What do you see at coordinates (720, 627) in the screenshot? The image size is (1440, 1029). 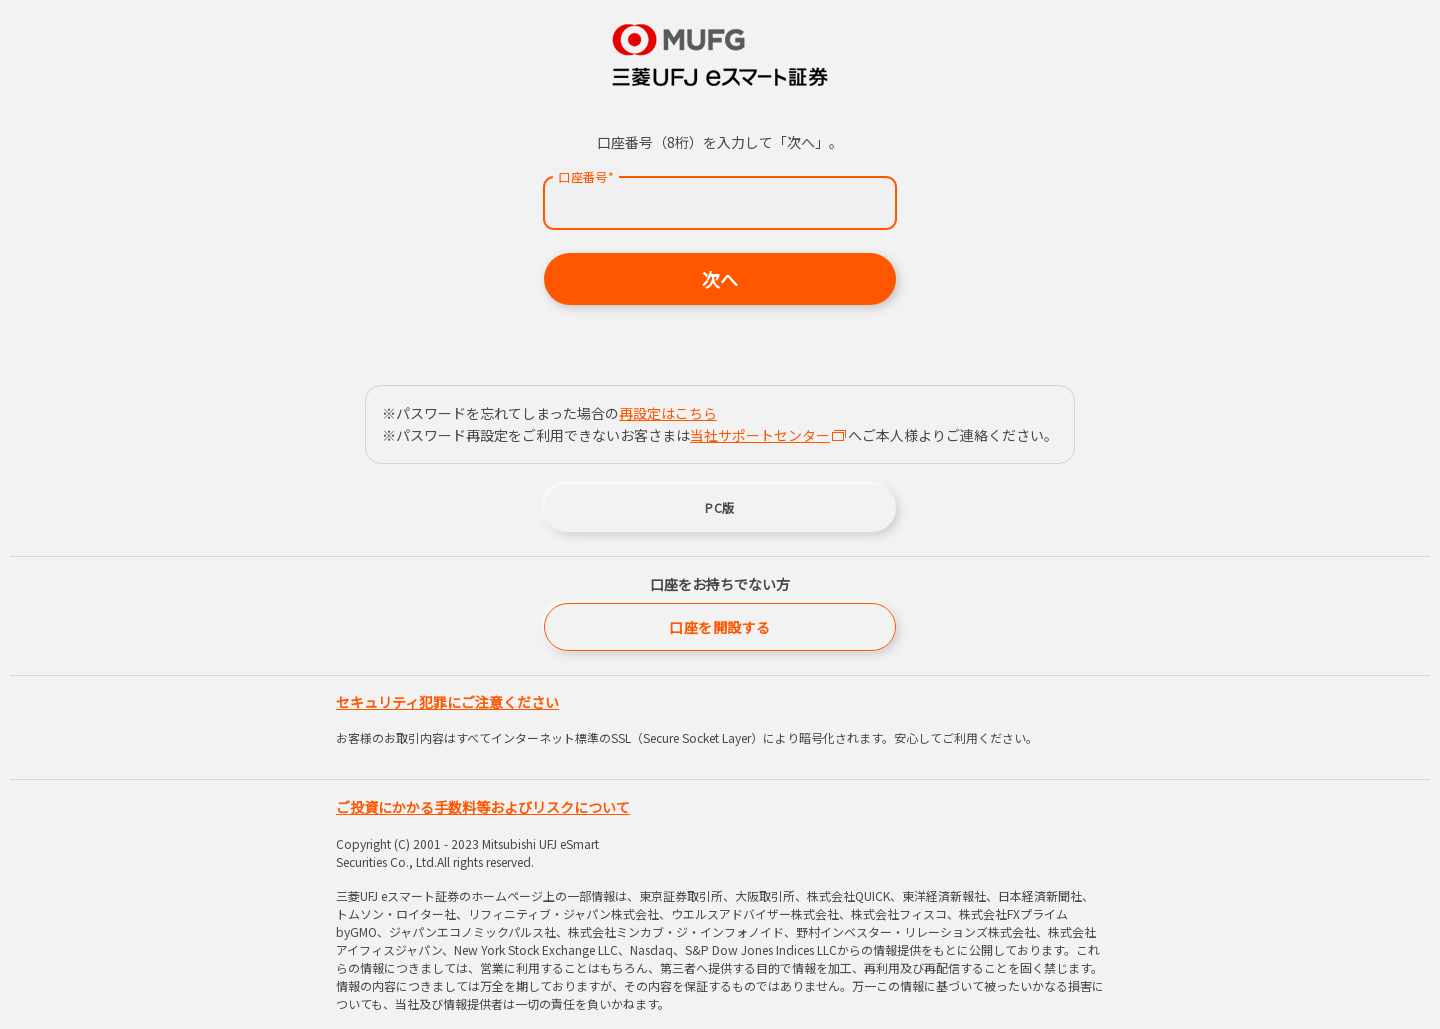 I see `口座を開設する` at bounding box center [720, 627].